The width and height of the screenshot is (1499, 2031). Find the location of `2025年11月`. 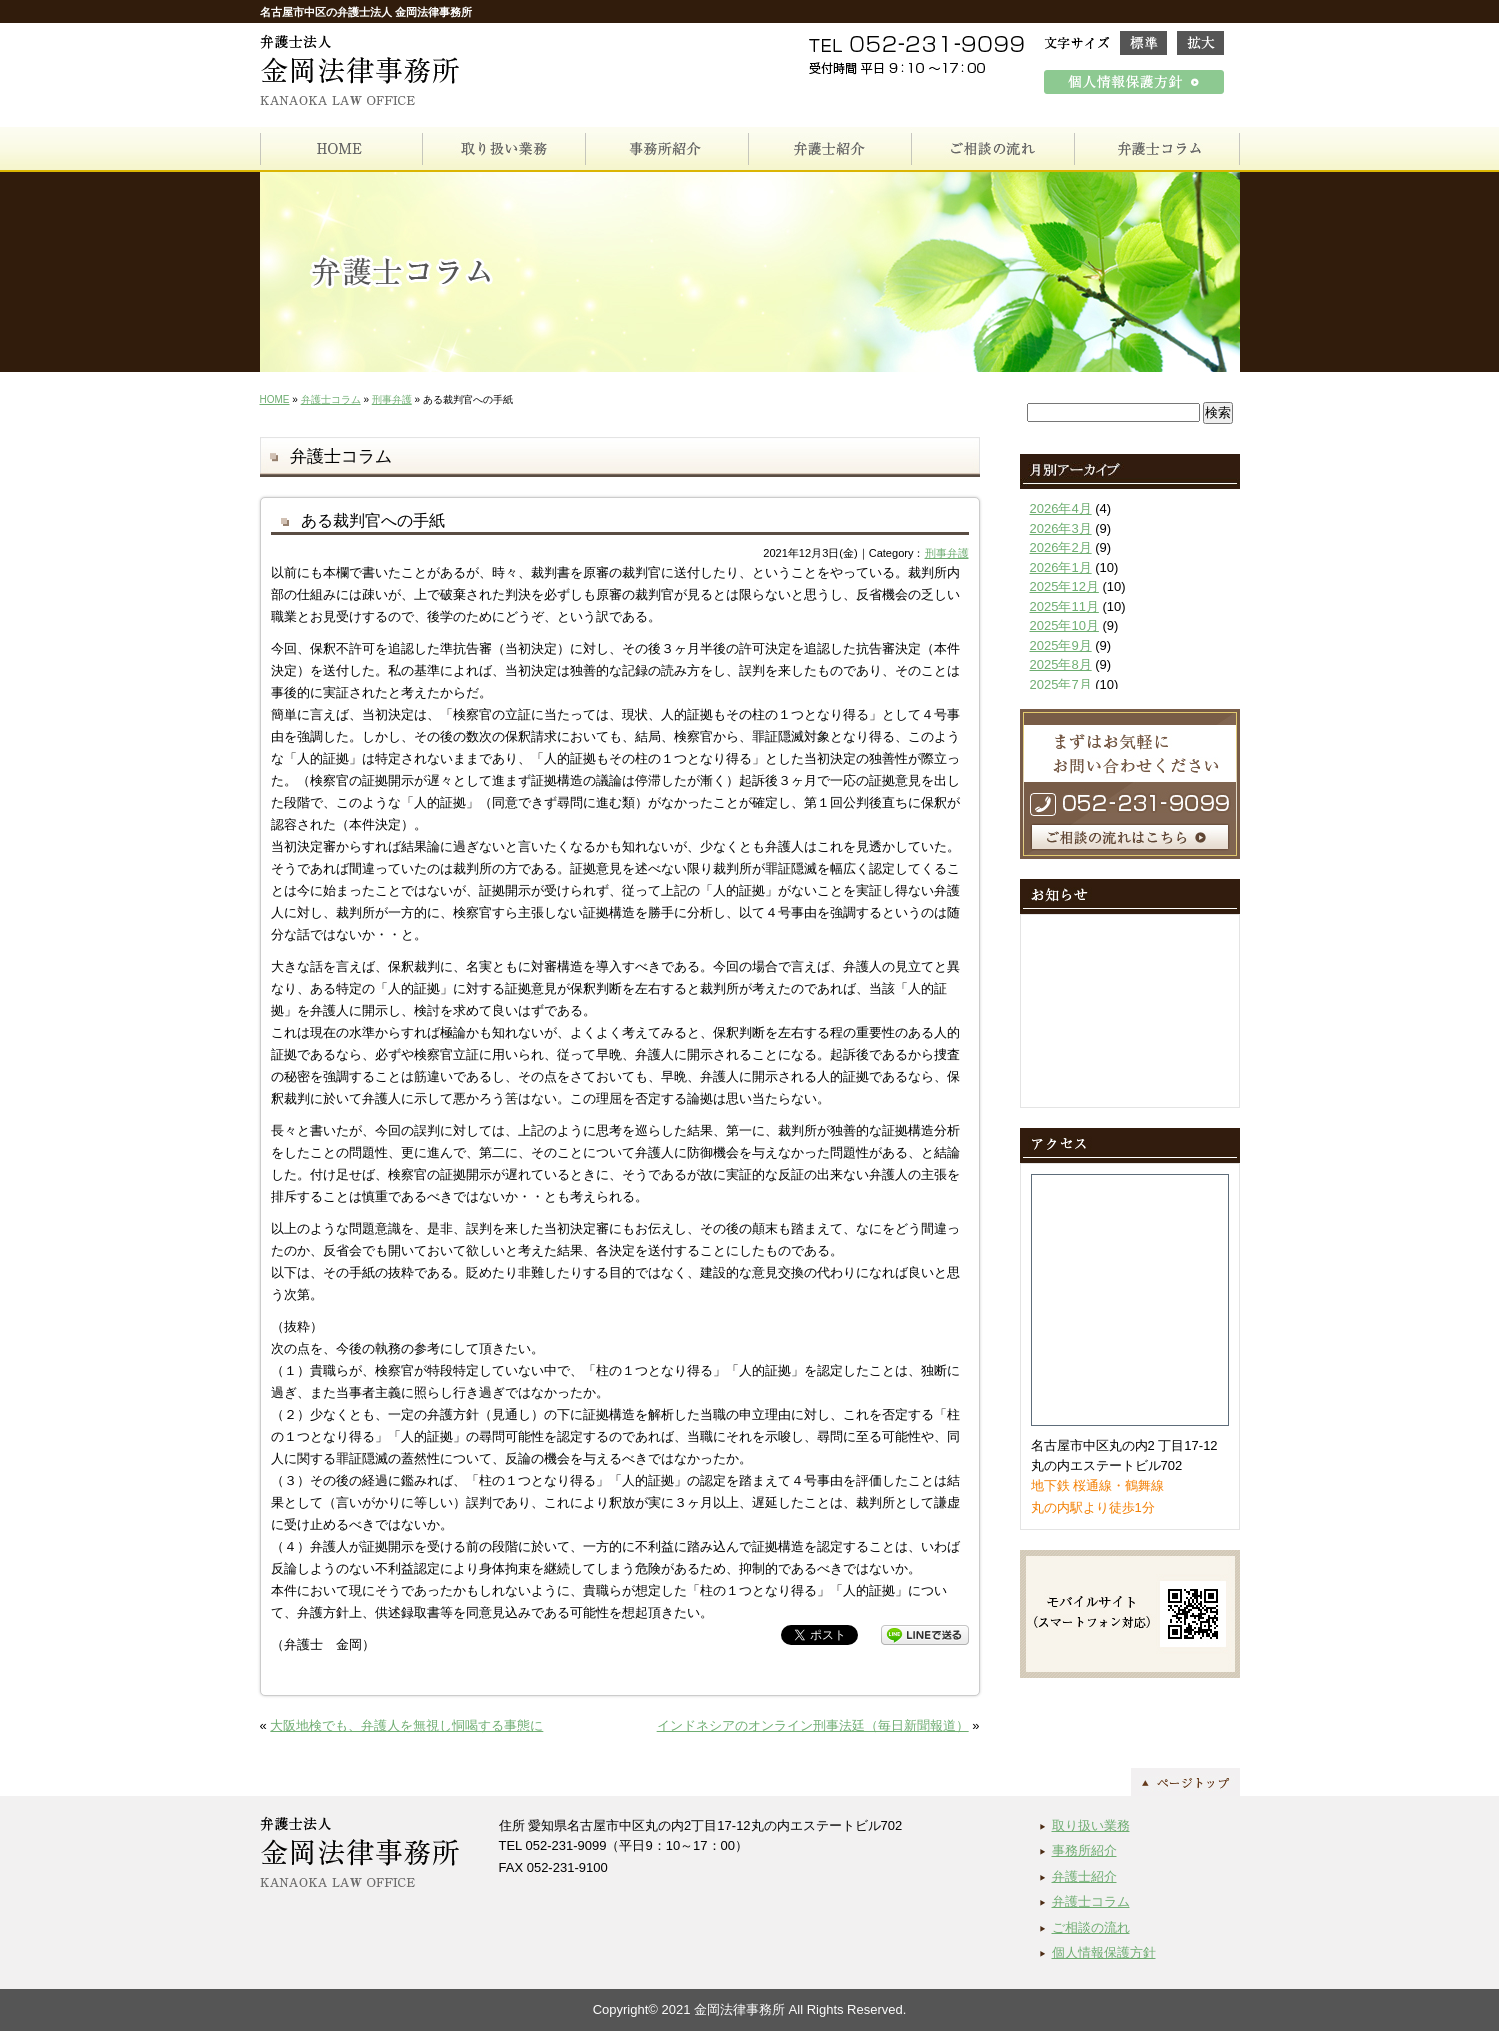

2025年11月 is located at coordinates (1064, 606).